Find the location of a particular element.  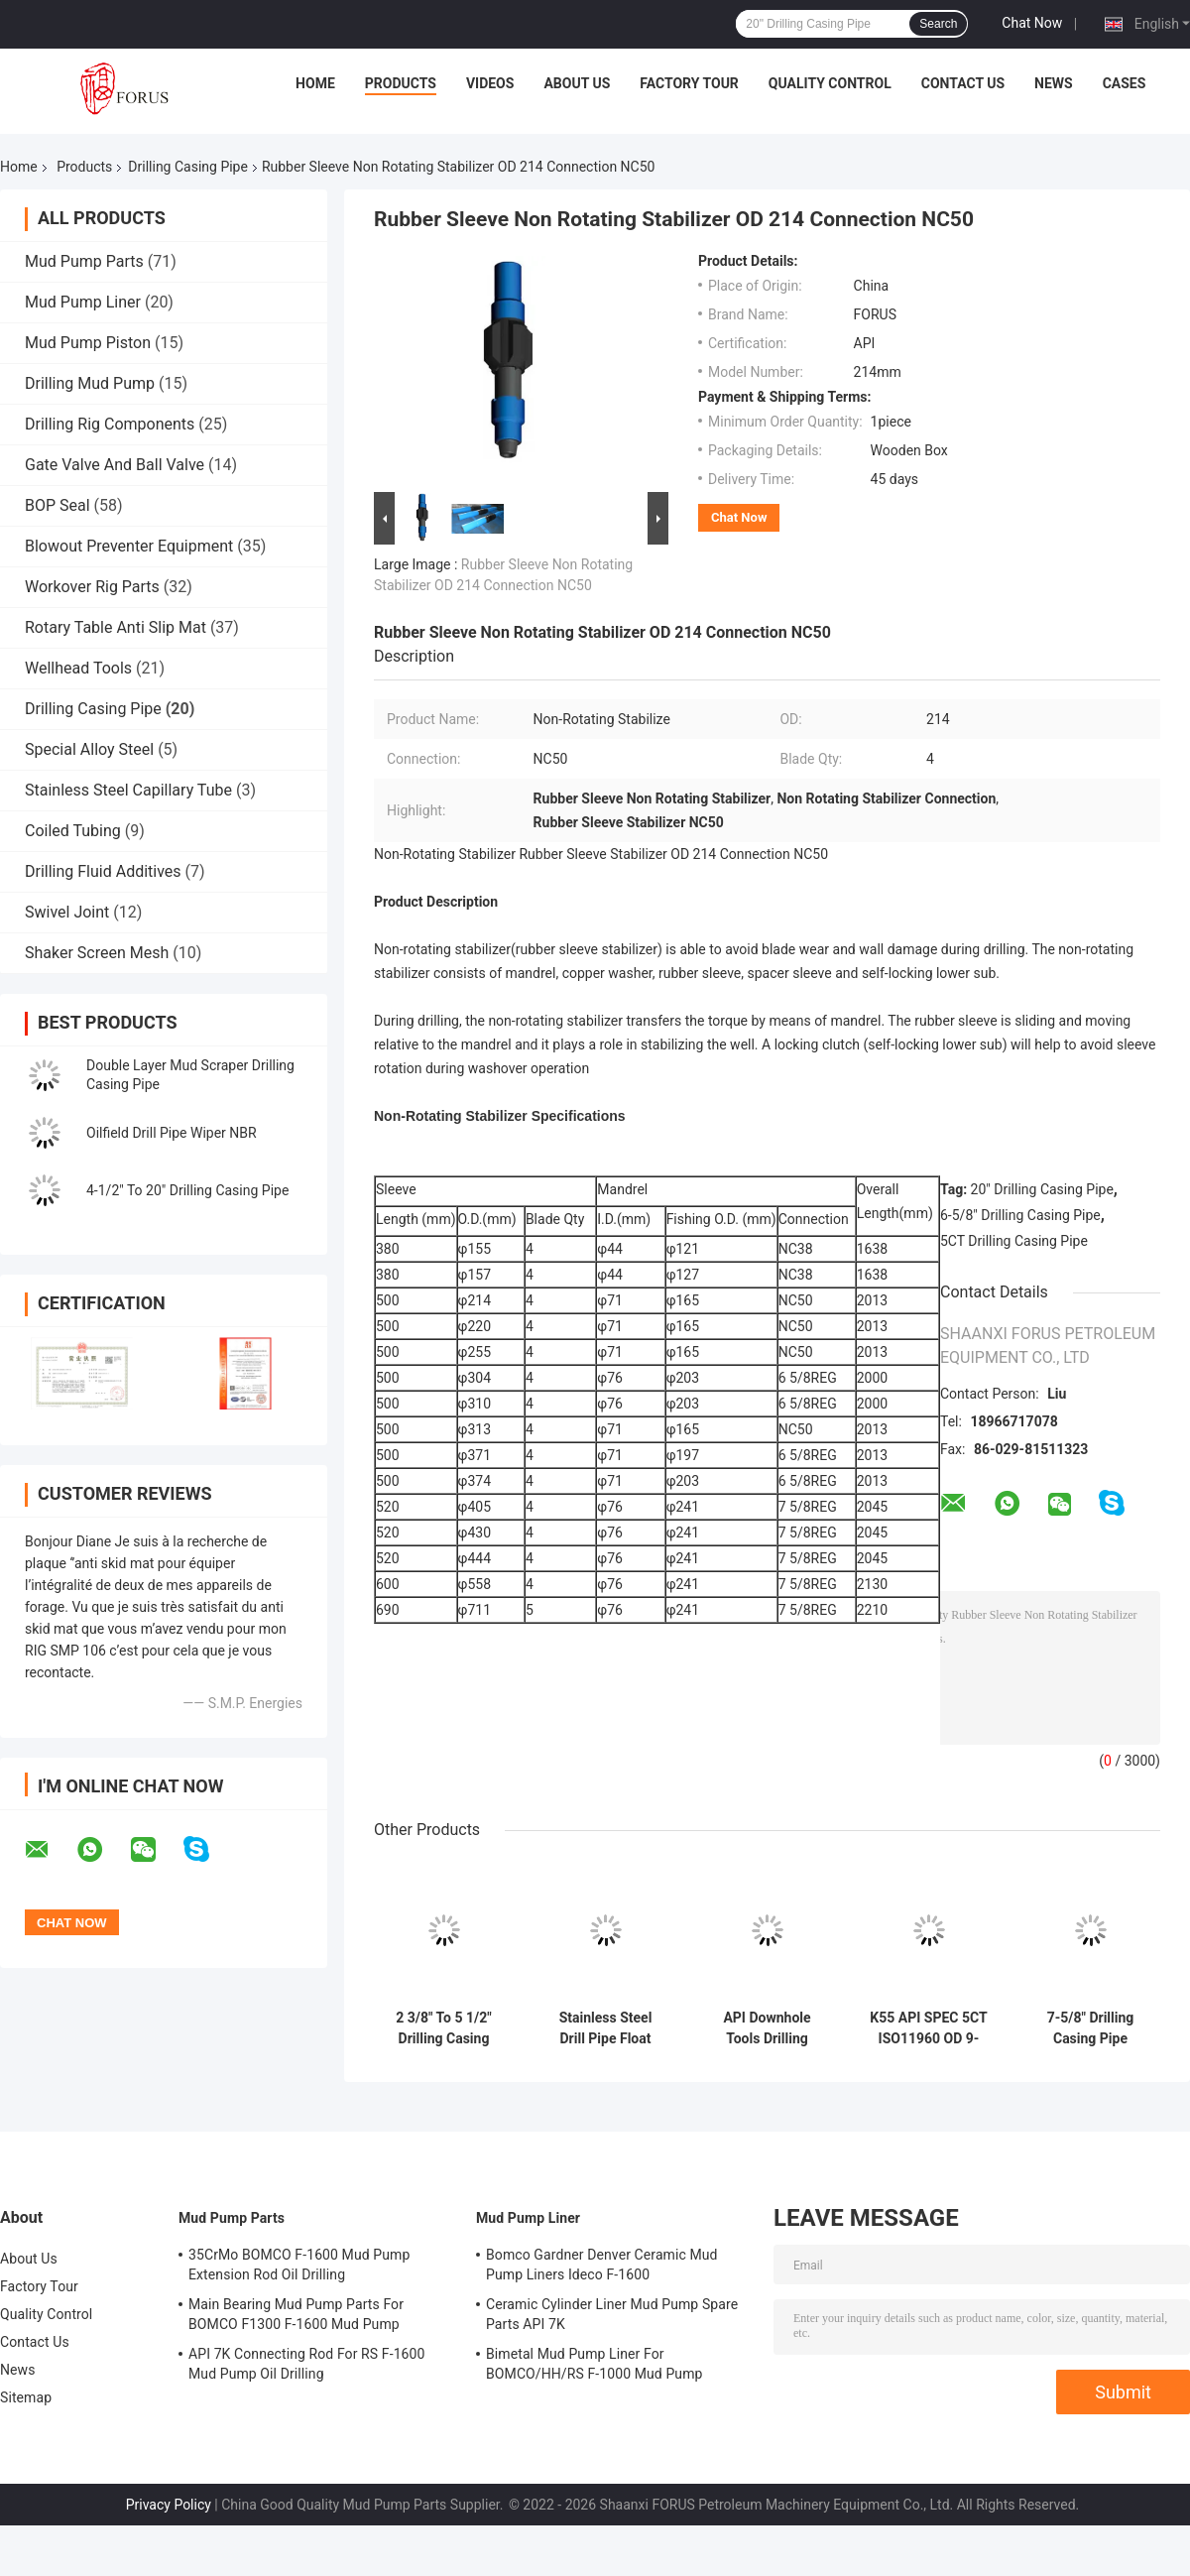

Mud Pump Piston is located at coordinates (88, 342).